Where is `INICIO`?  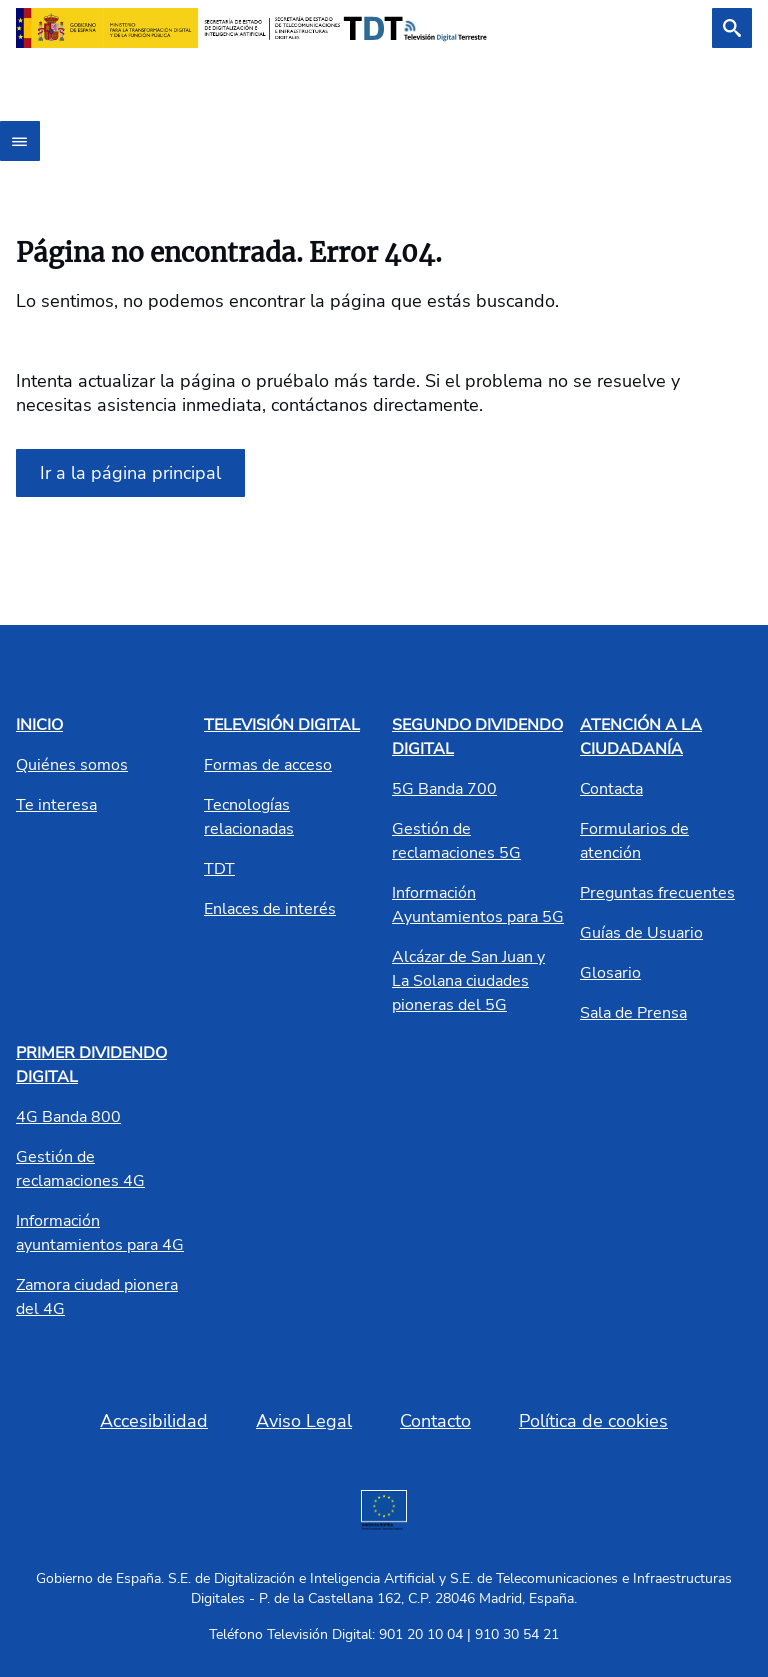 INICIO is located at coordinates (39, 725).